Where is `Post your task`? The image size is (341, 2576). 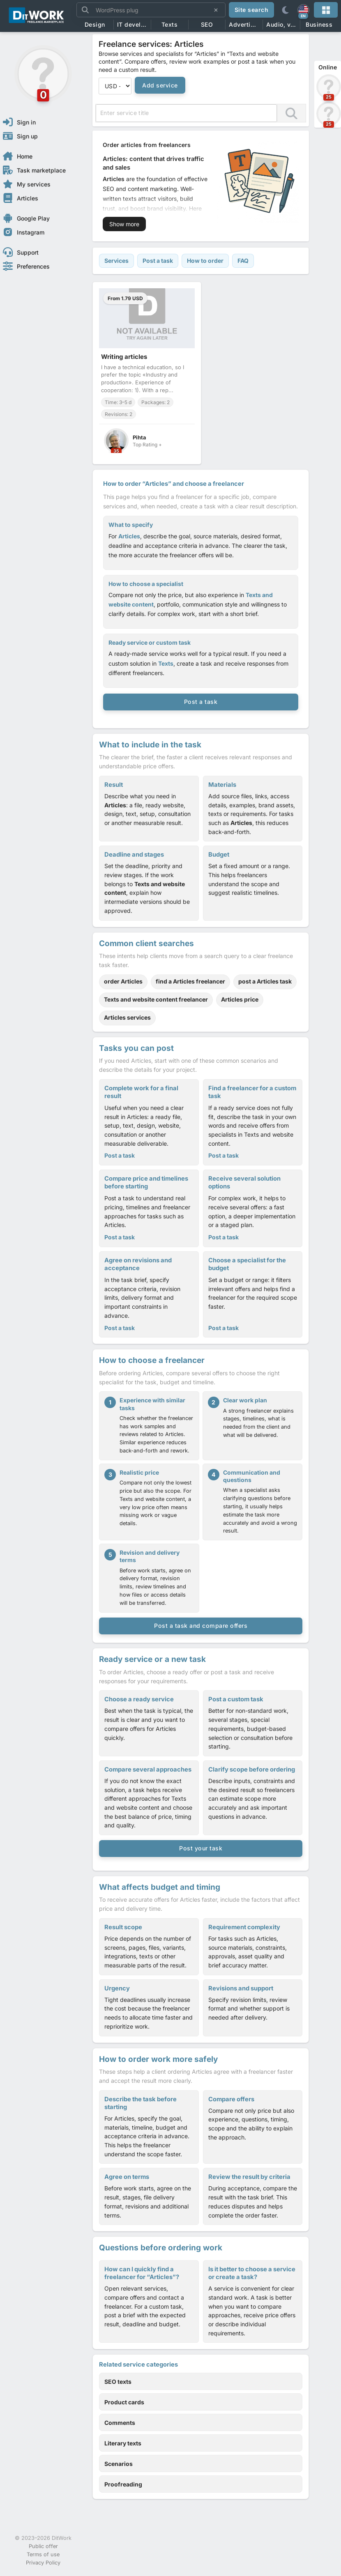 Post your task is located at coordinates (200, 1848).